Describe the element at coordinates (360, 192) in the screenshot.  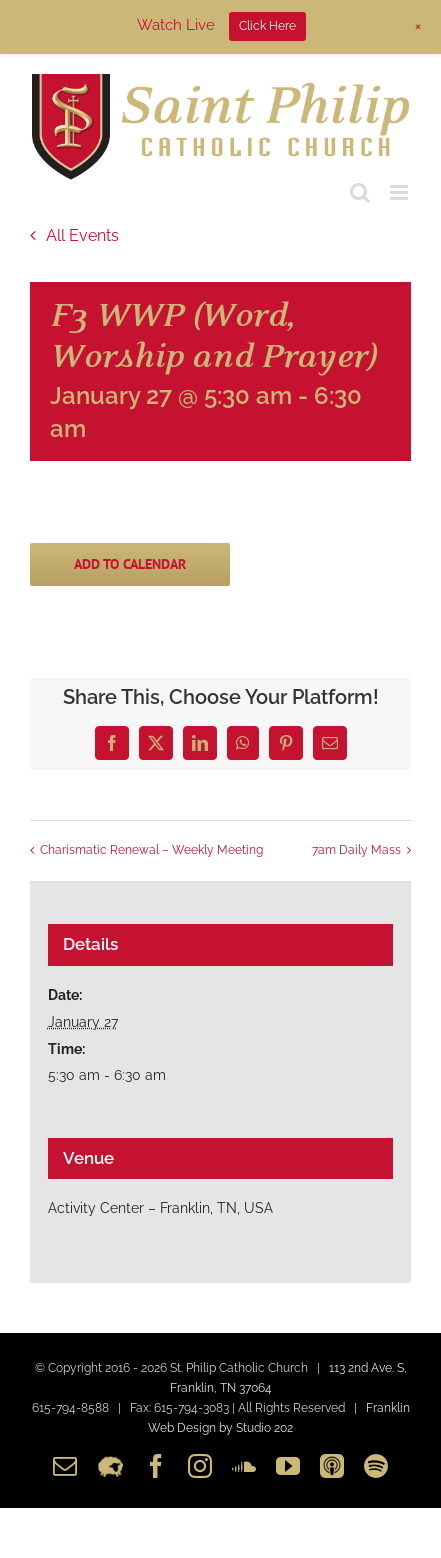
I see `[Toggle mobile search]` at that location.